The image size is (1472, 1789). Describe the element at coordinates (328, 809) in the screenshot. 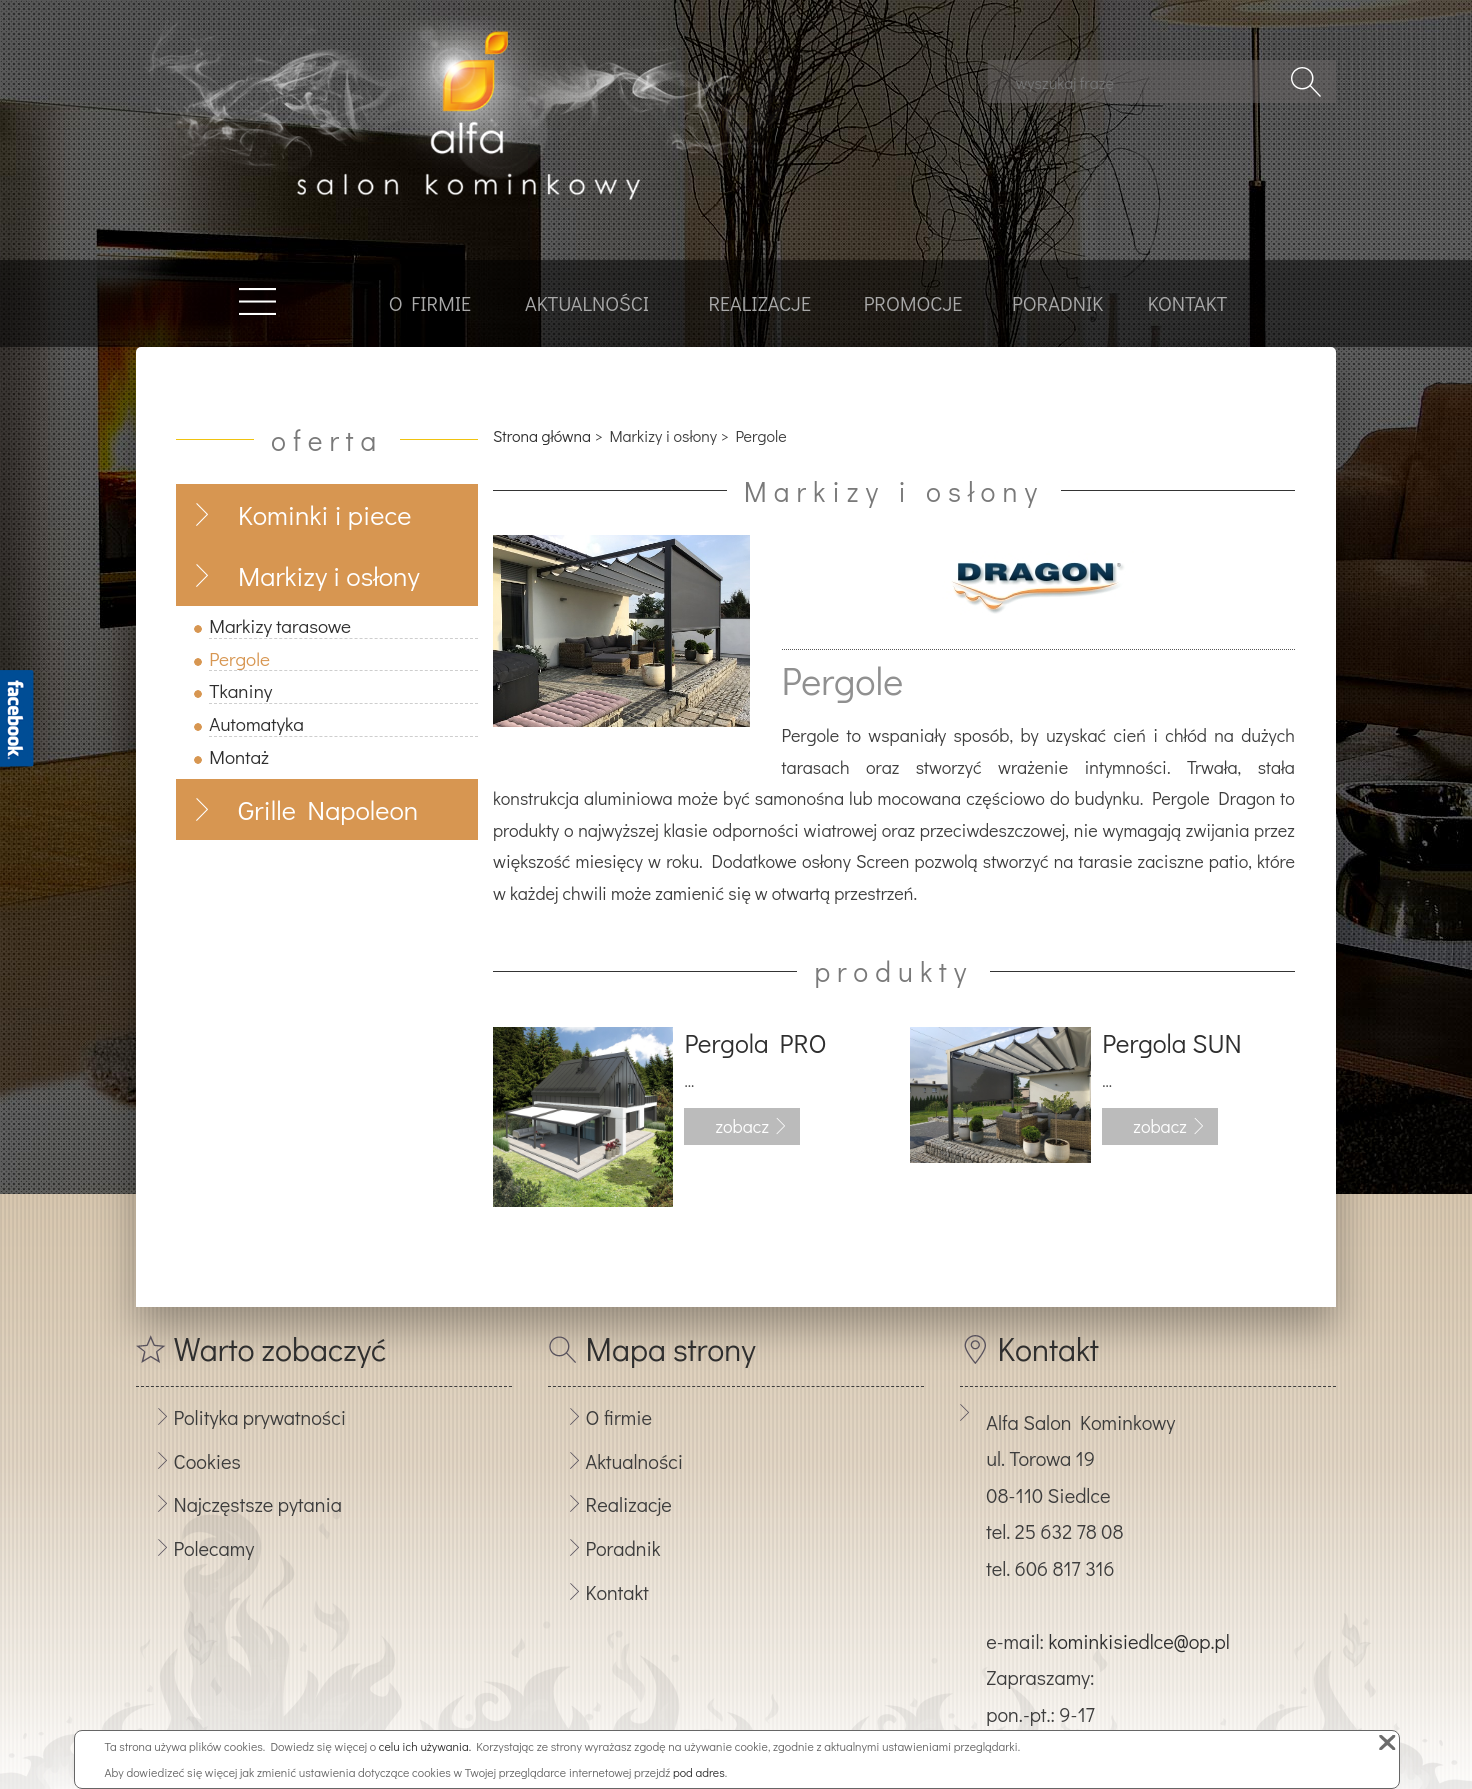

I see `Grille Napoleon` at that location.